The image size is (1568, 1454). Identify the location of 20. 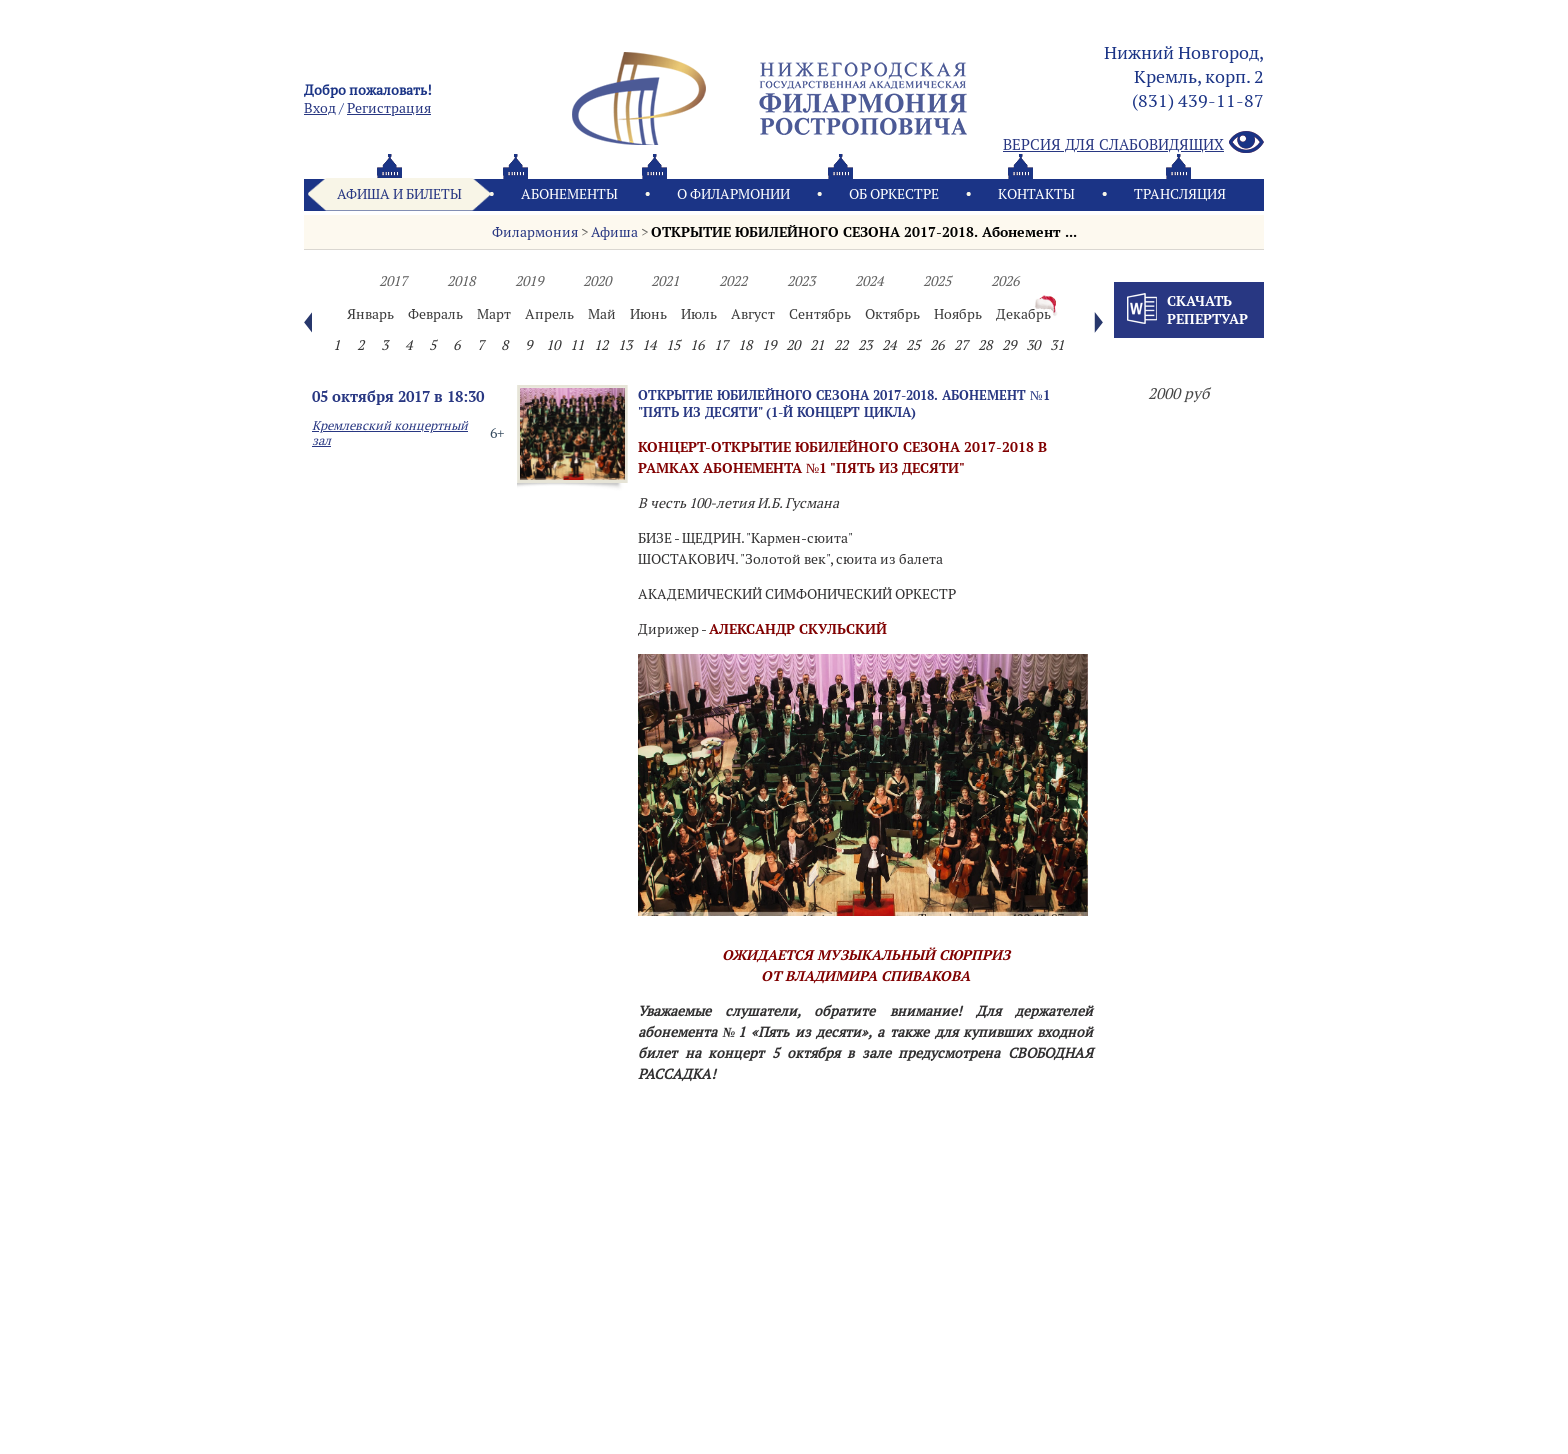
(793, 345).